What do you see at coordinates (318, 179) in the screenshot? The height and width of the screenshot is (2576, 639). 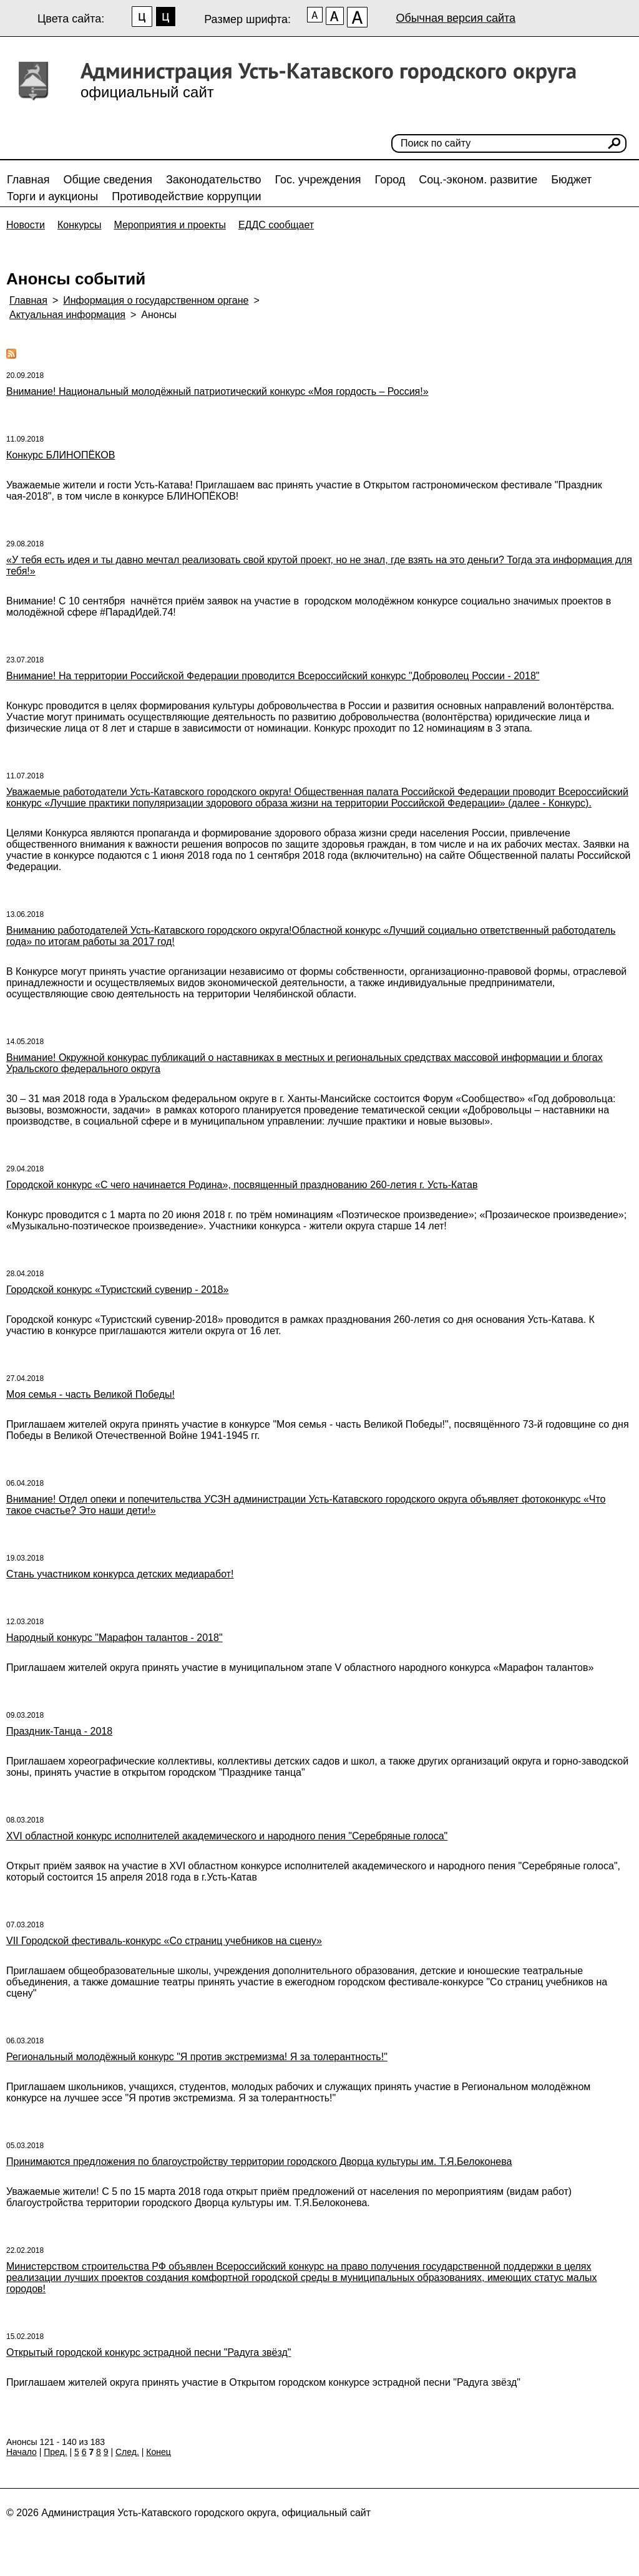 I see `Гос. учреждения` at bounding box center [318, 179].